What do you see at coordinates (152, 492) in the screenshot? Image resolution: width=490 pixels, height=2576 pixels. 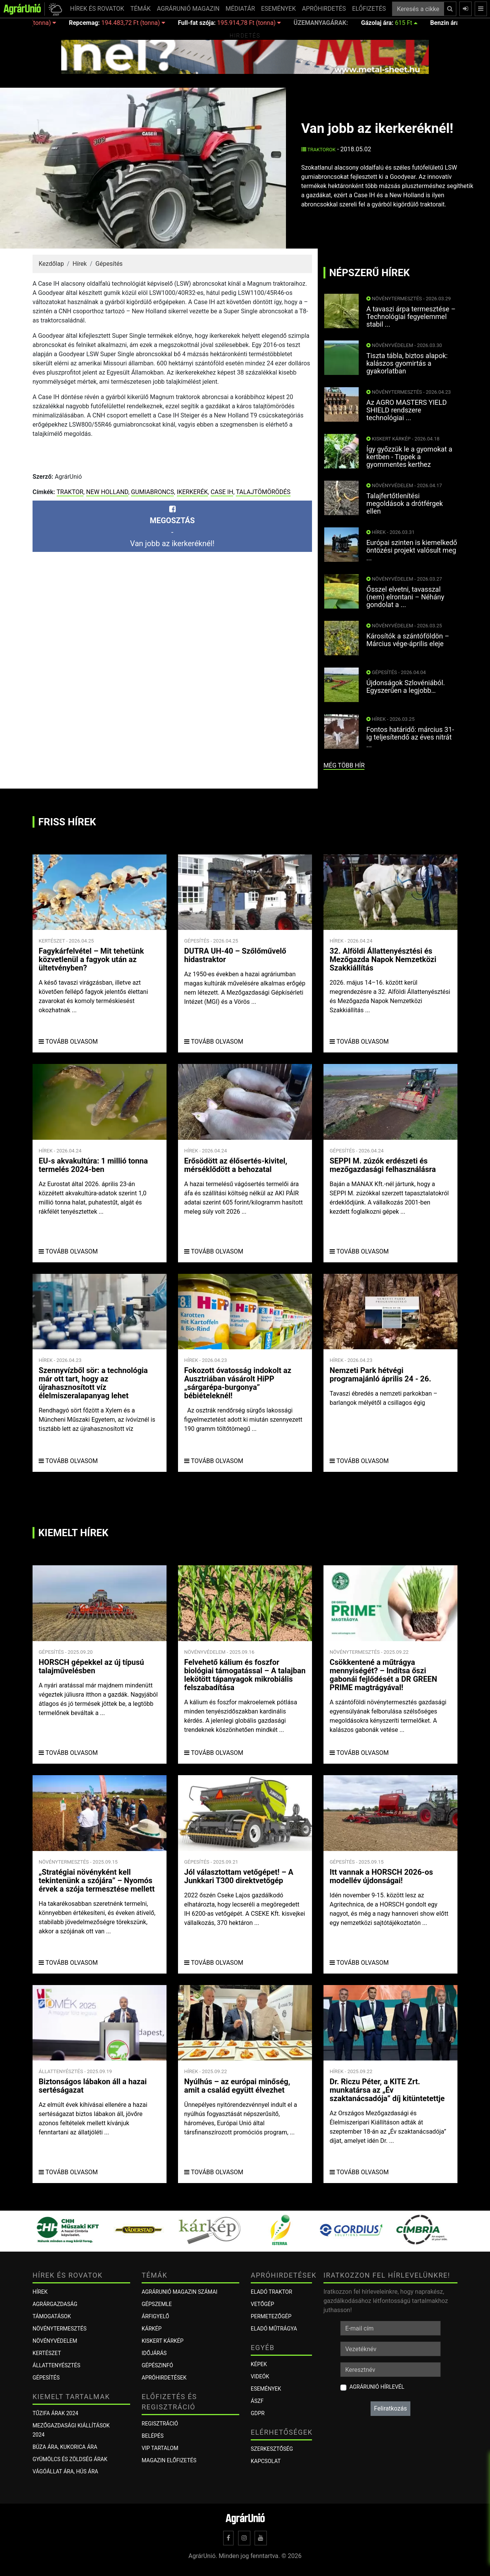 I see `gumiabroncs` at bounding box center [152, 492].